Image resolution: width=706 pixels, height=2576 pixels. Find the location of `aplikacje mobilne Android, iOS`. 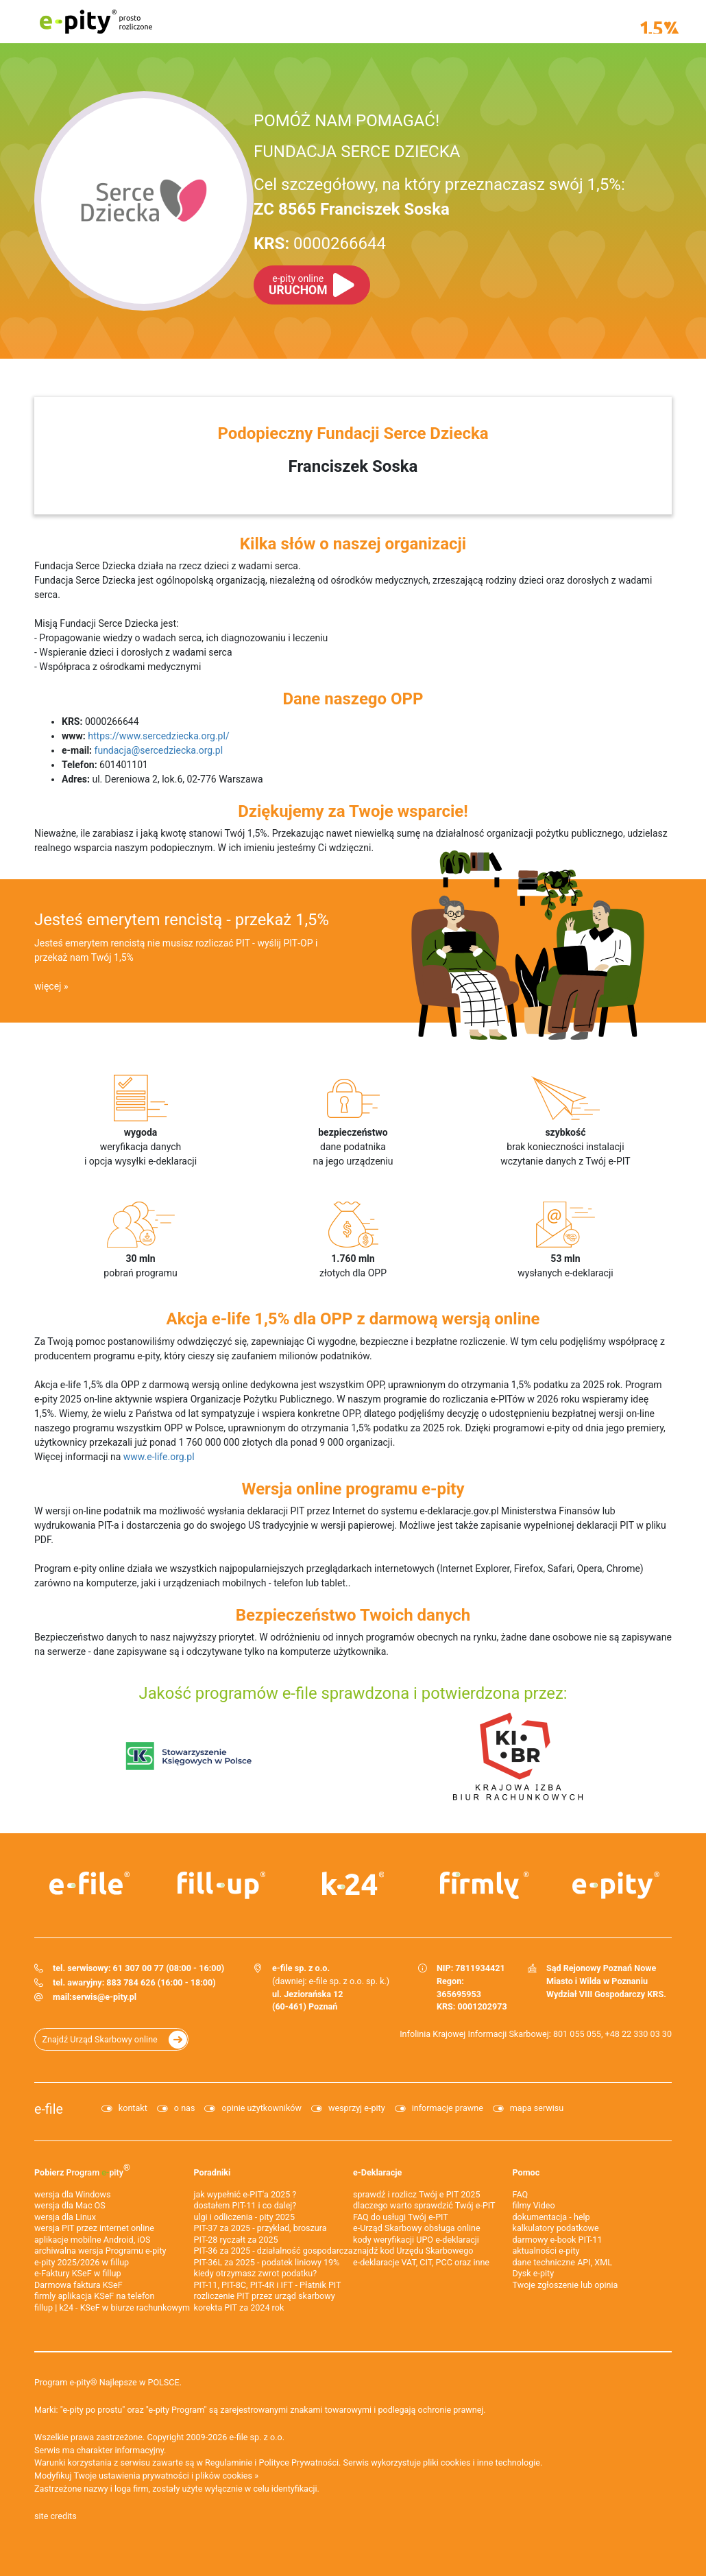

aplikacje mobilne Android, iOS is located at coordinates (92, 2239).